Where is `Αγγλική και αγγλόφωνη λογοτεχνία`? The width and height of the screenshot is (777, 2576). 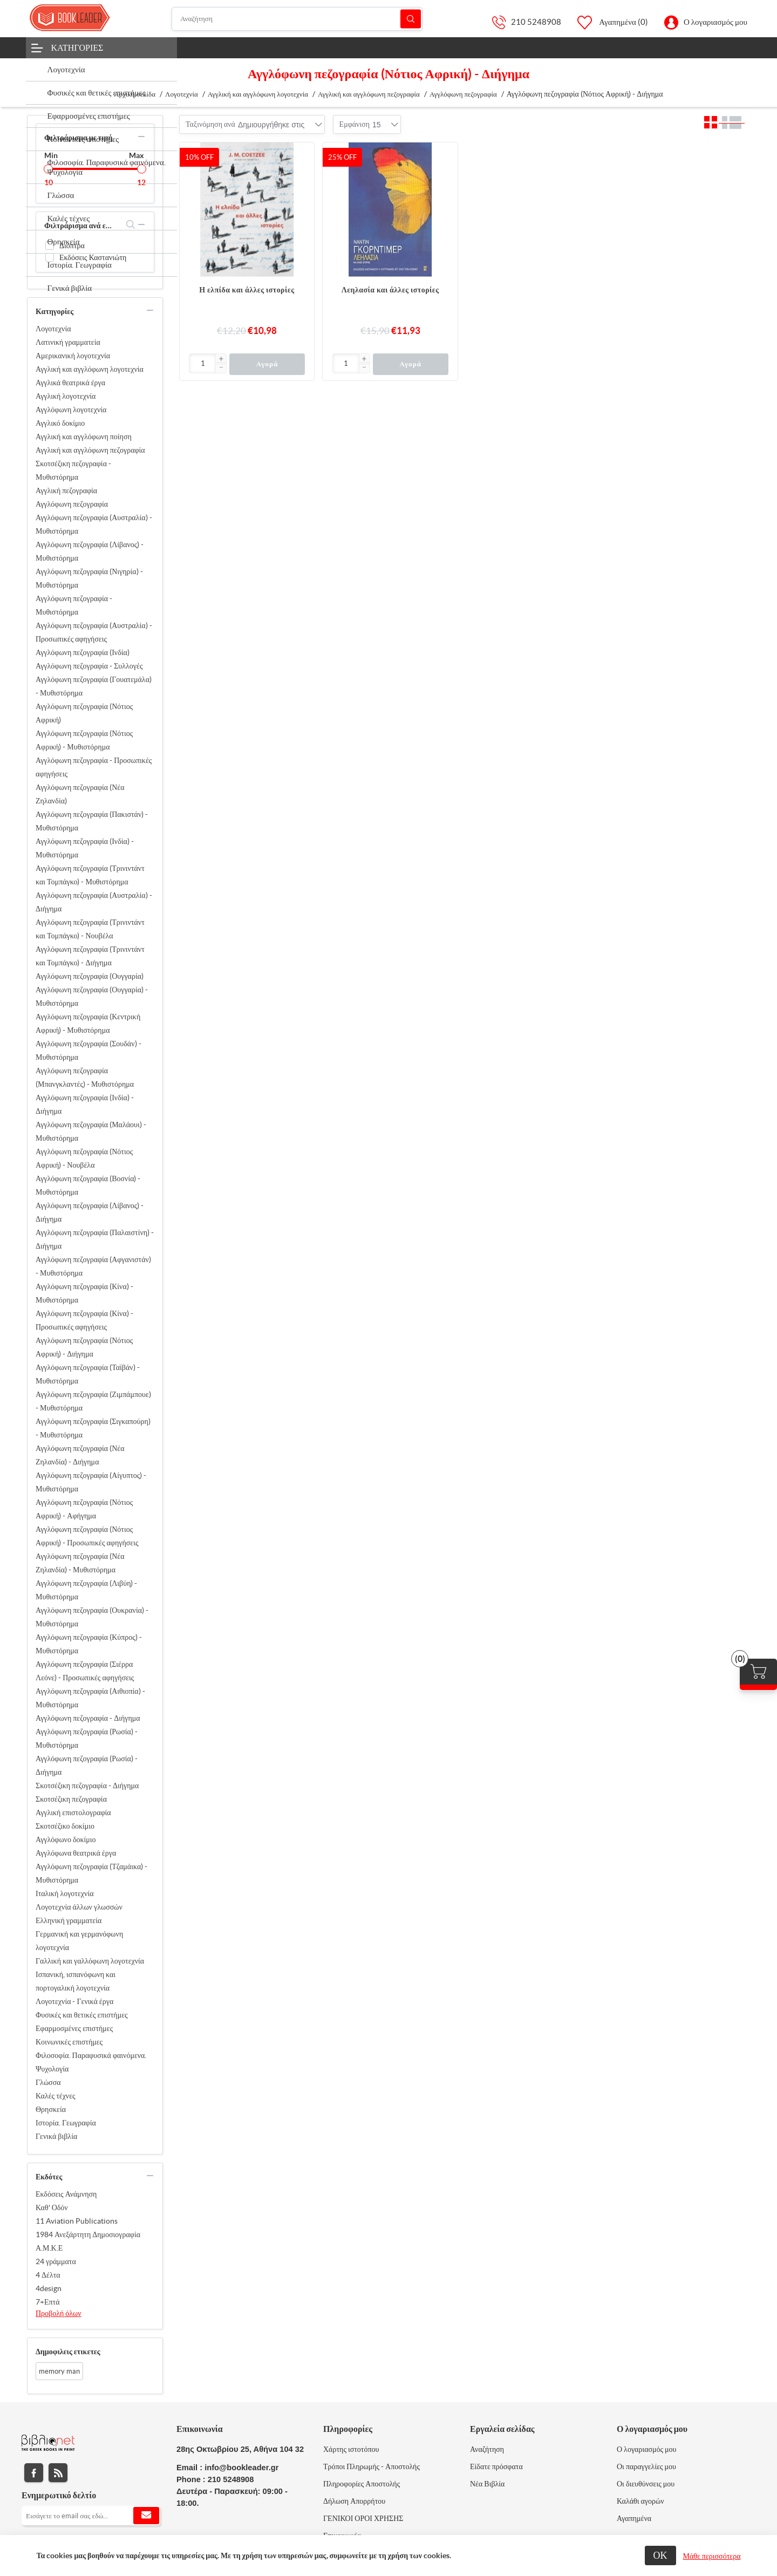 Αγγλική και αγγλόφωνη λογοτεχνία is located at coordinates (90, 369).